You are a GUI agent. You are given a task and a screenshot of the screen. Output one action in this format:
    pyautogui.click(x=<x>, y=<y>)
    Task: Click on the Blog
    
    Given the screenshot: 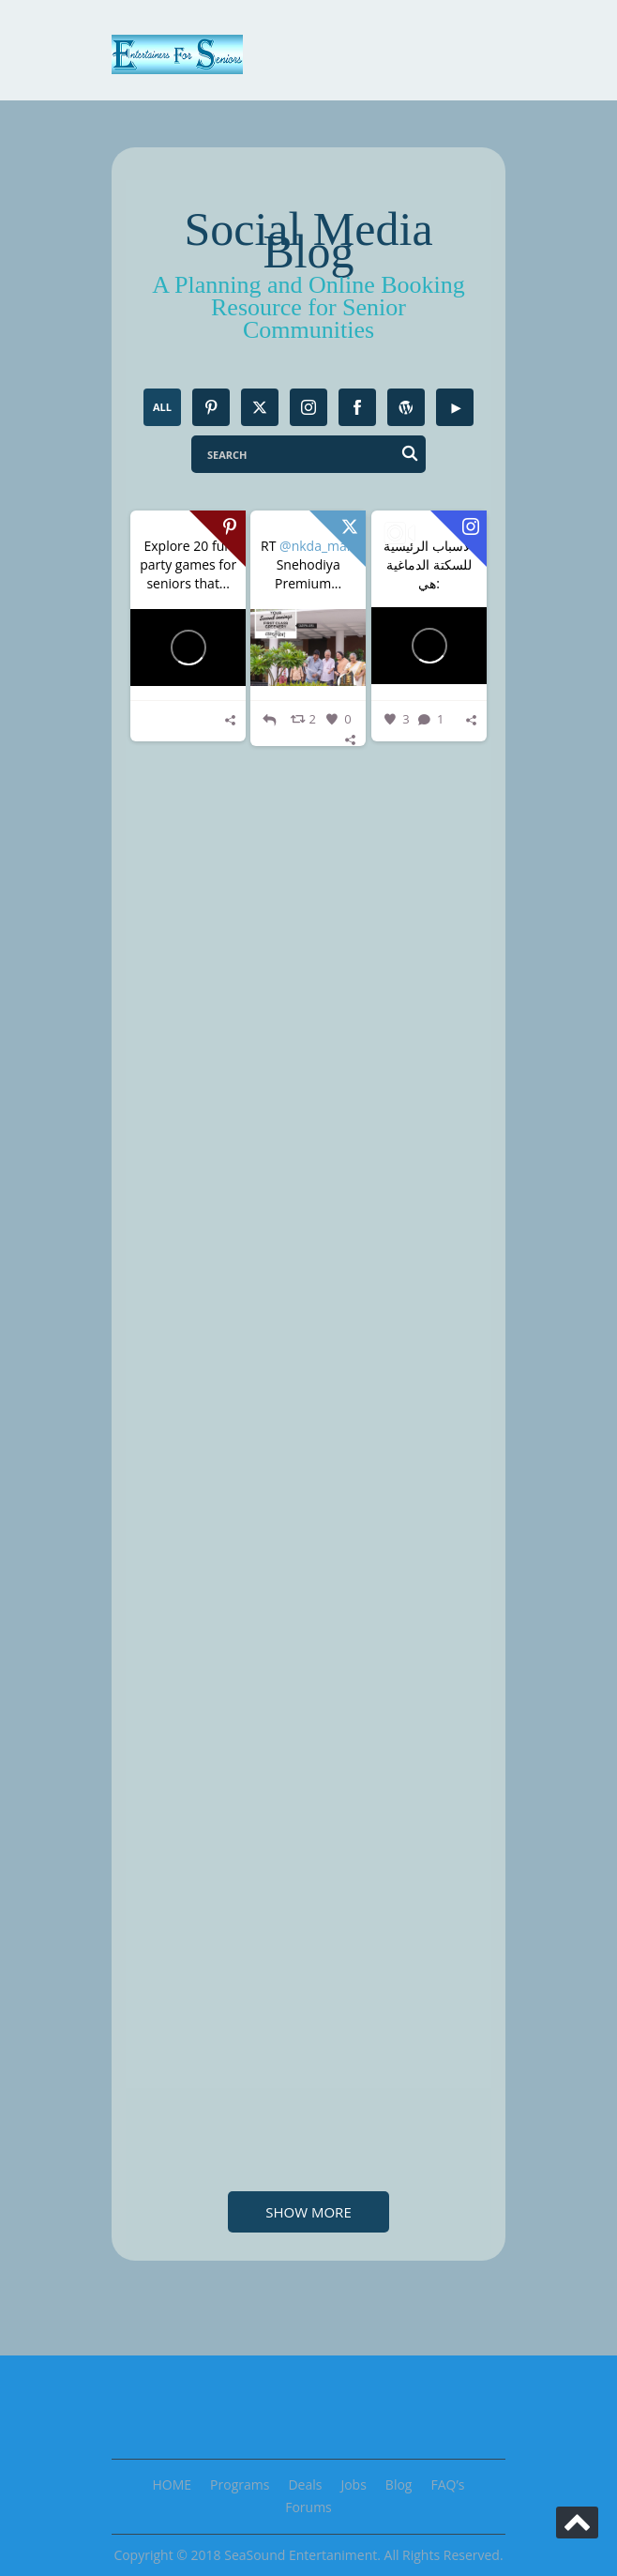 What is the action you would take?
    pyautogui.click(x=399, y=2484)
    